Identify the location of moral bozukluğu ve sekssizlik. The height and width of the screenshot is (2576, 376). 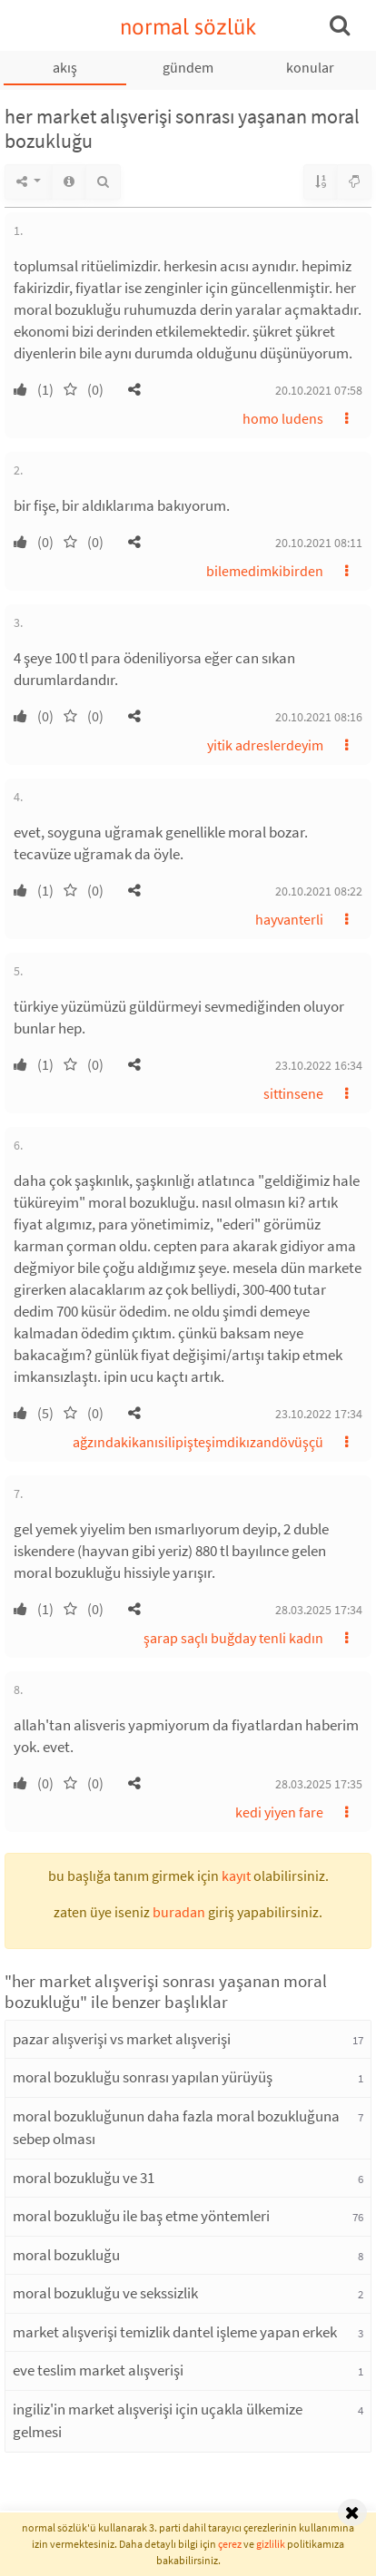
(105, 2293).